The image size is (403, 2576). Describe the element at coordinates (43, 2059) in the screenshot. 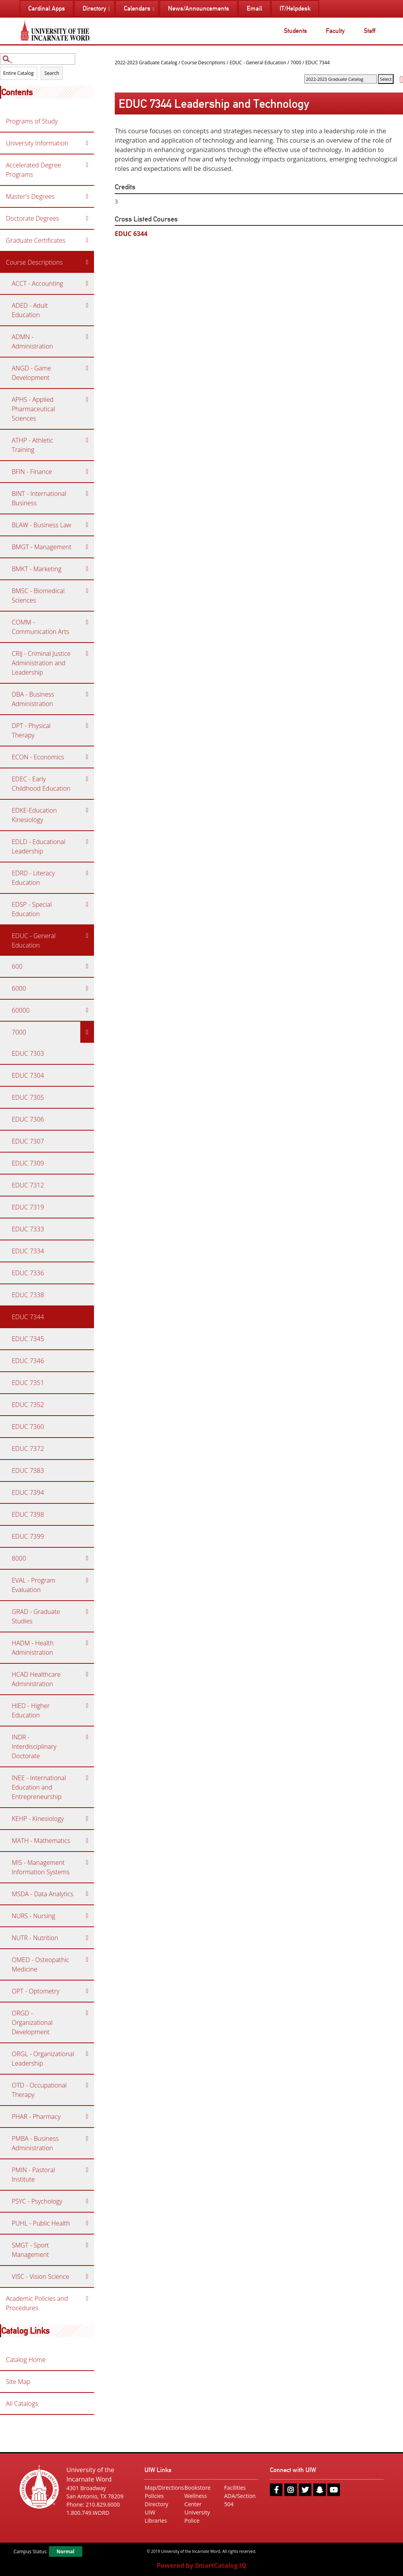

I see `ORGL - Organizational Leadership` at that location.